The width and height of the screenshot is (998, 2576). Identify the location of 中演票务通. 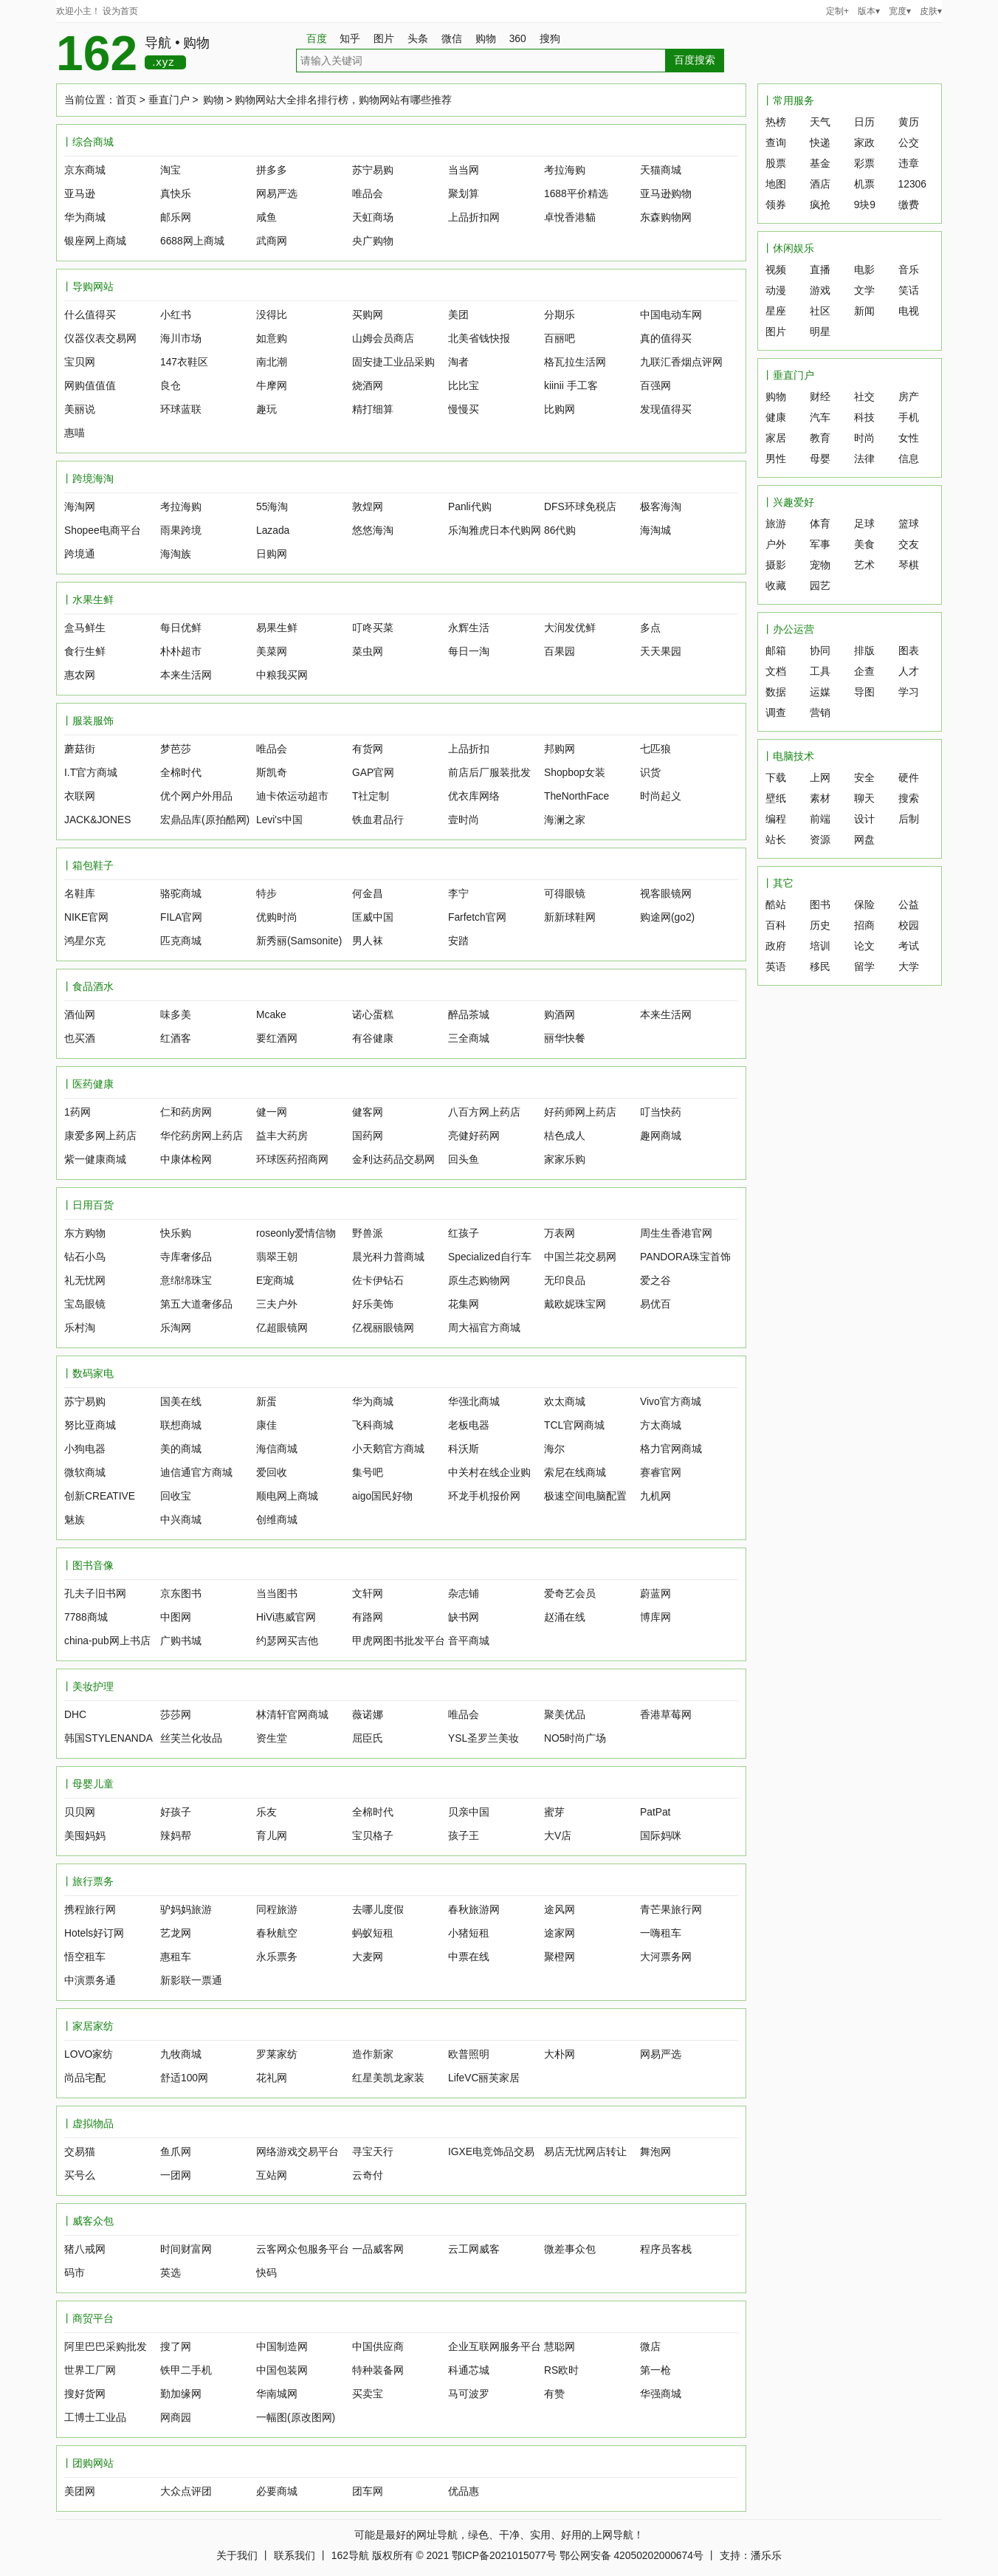
(90, 1980).